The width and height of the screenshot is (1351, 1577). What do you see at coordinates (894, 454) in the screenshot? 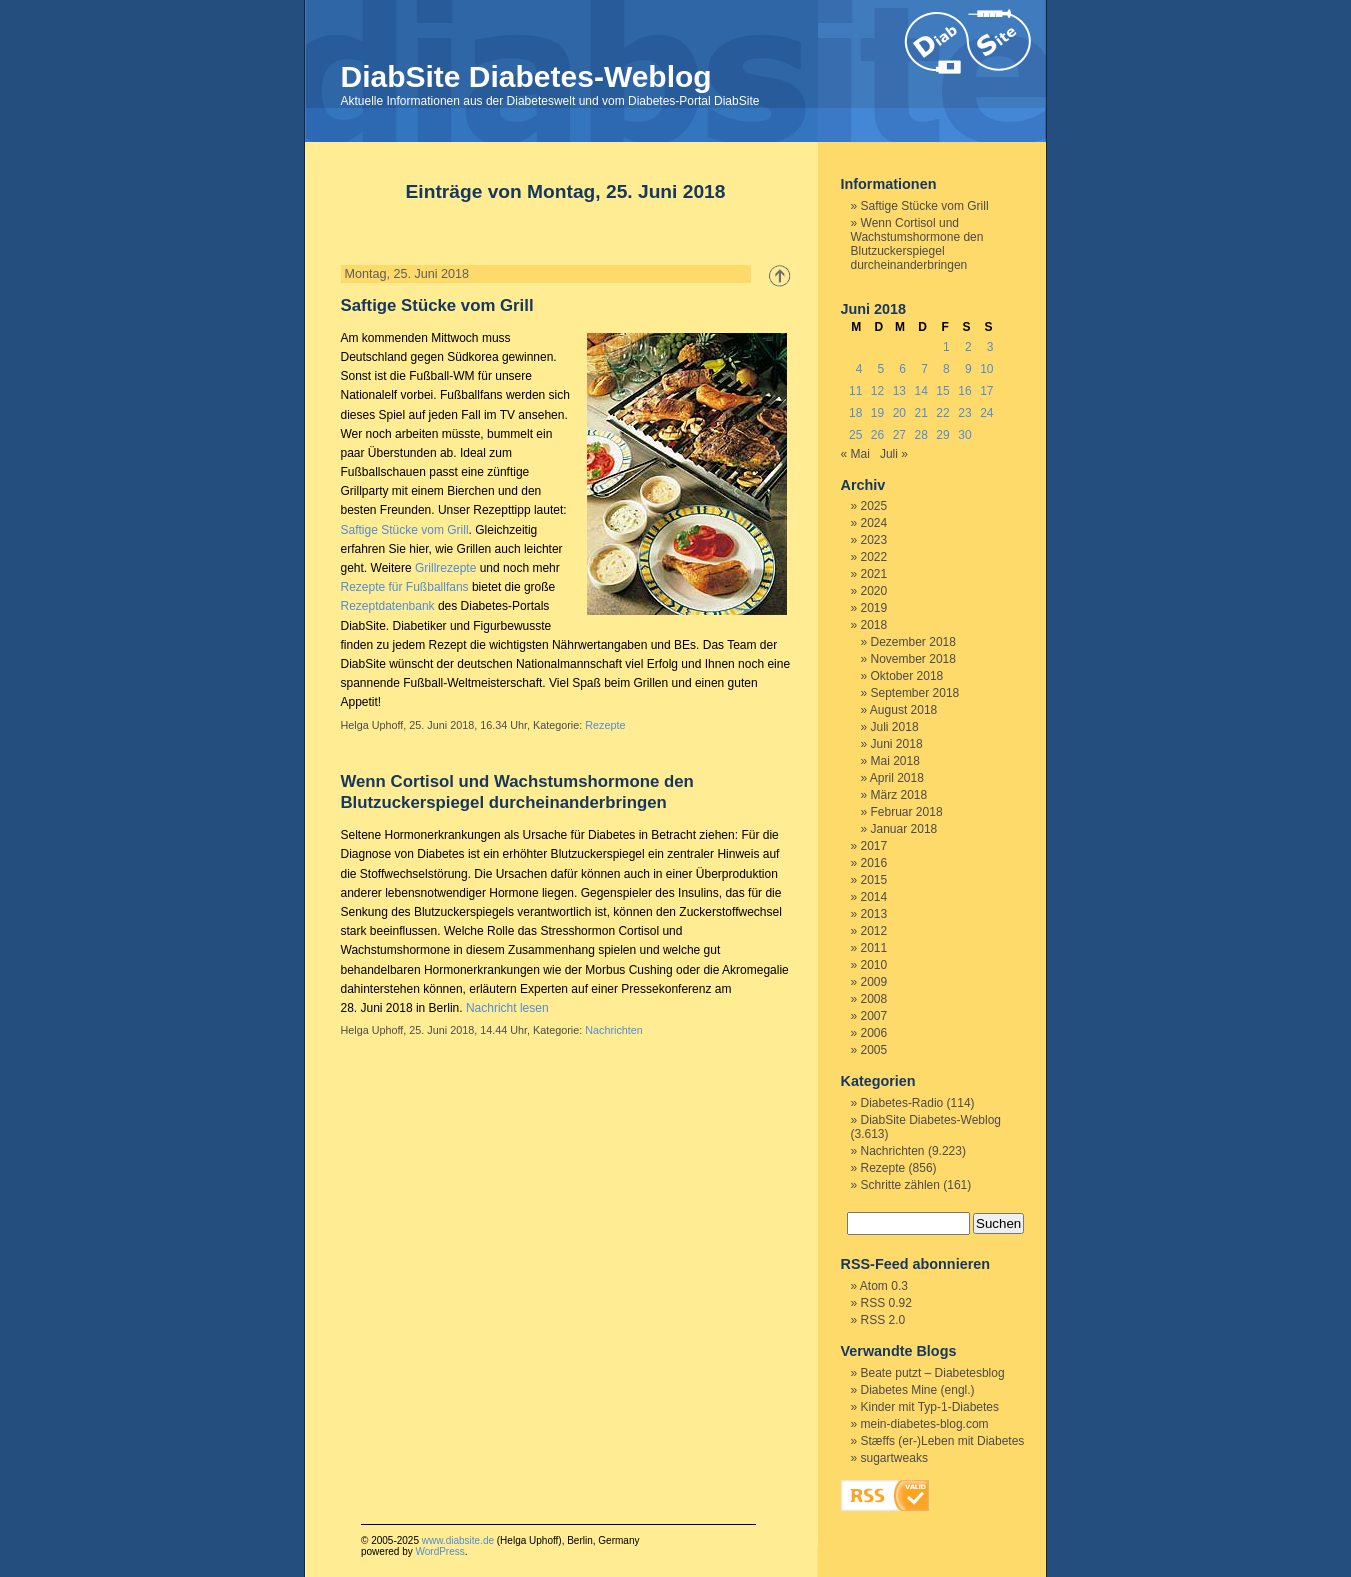
I see `Juli »` at bounding box center [894, 454].